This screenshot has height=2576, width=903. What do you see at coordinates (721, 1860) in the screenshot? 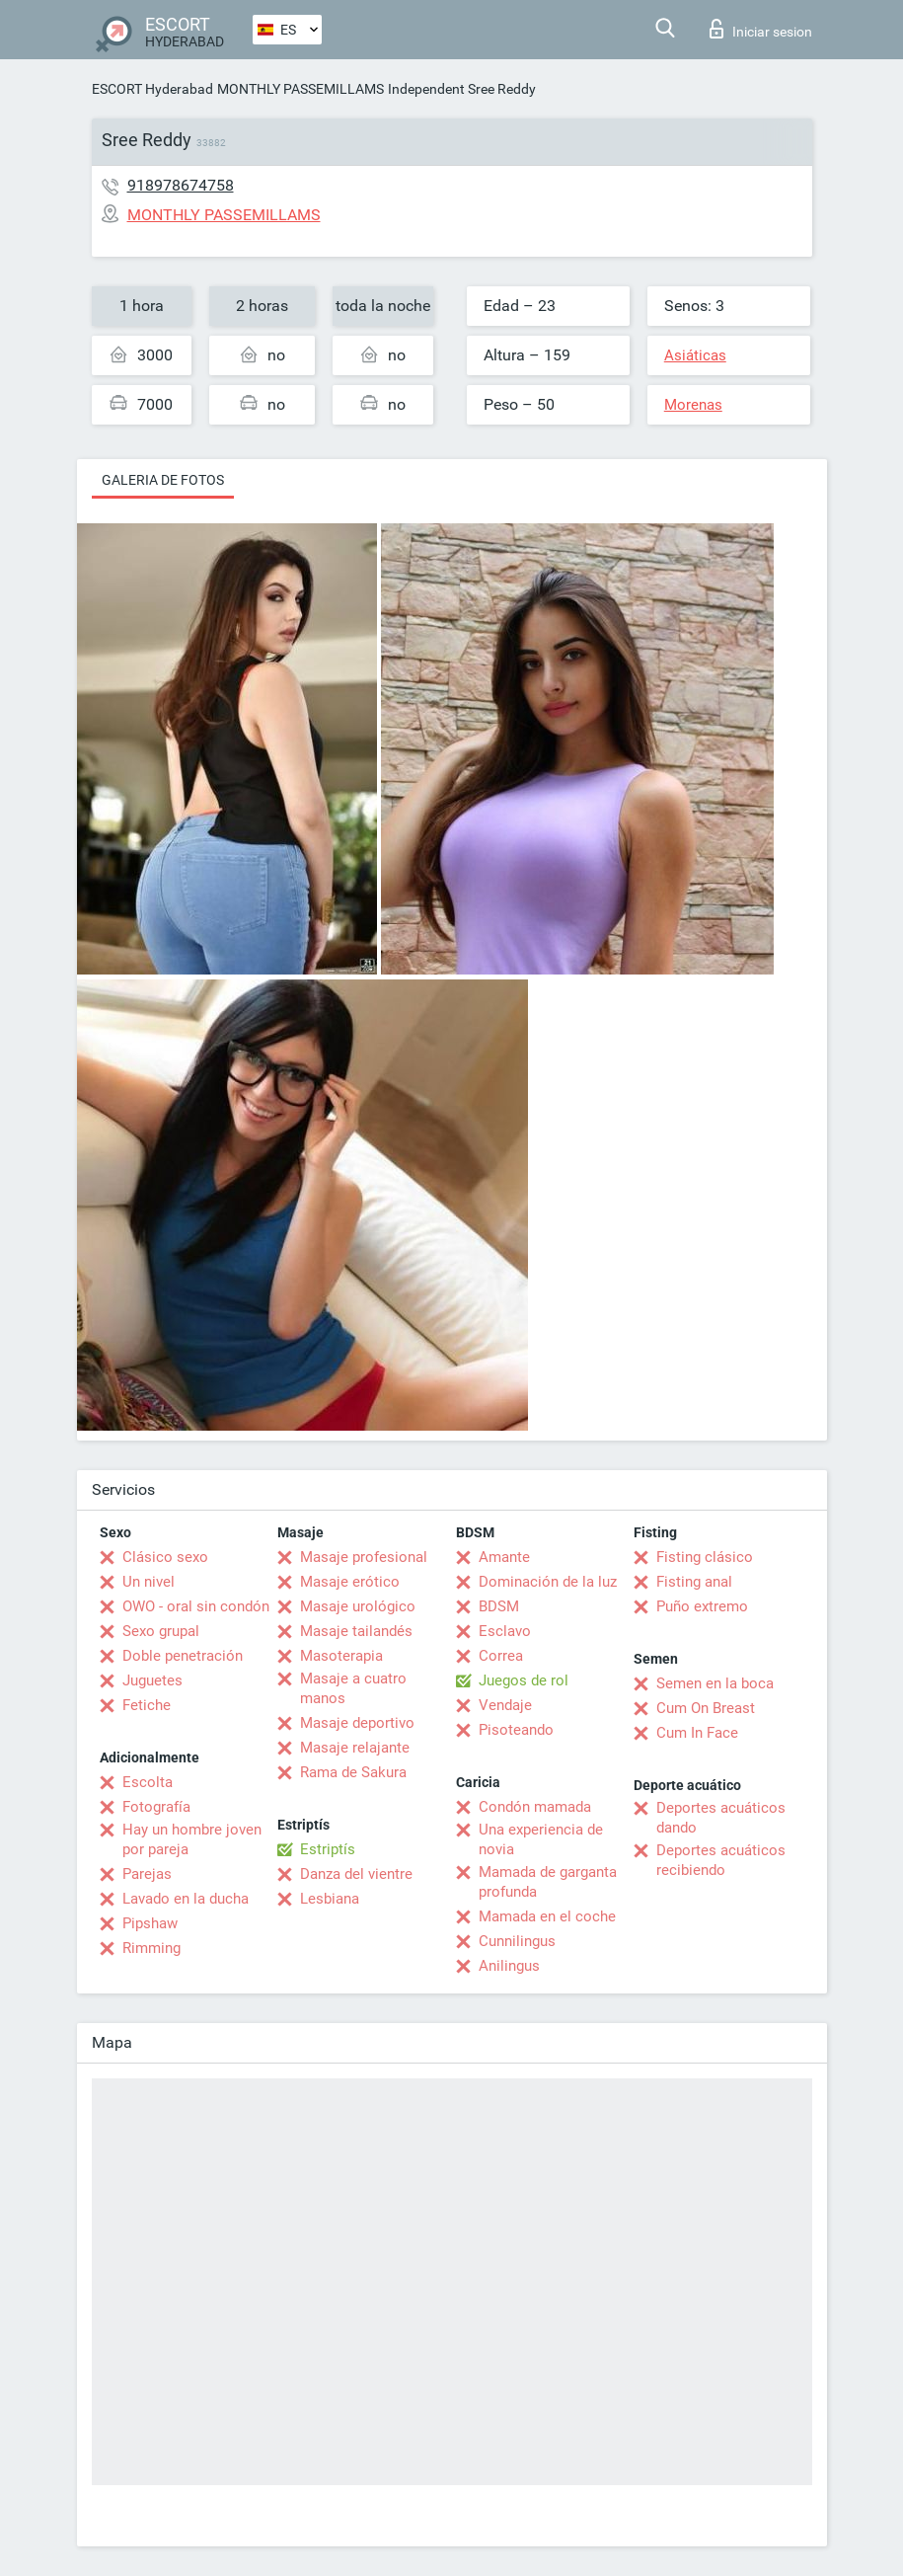
I see `Deportes acuáticos recibiendo` at bounding box center [721, 1860].